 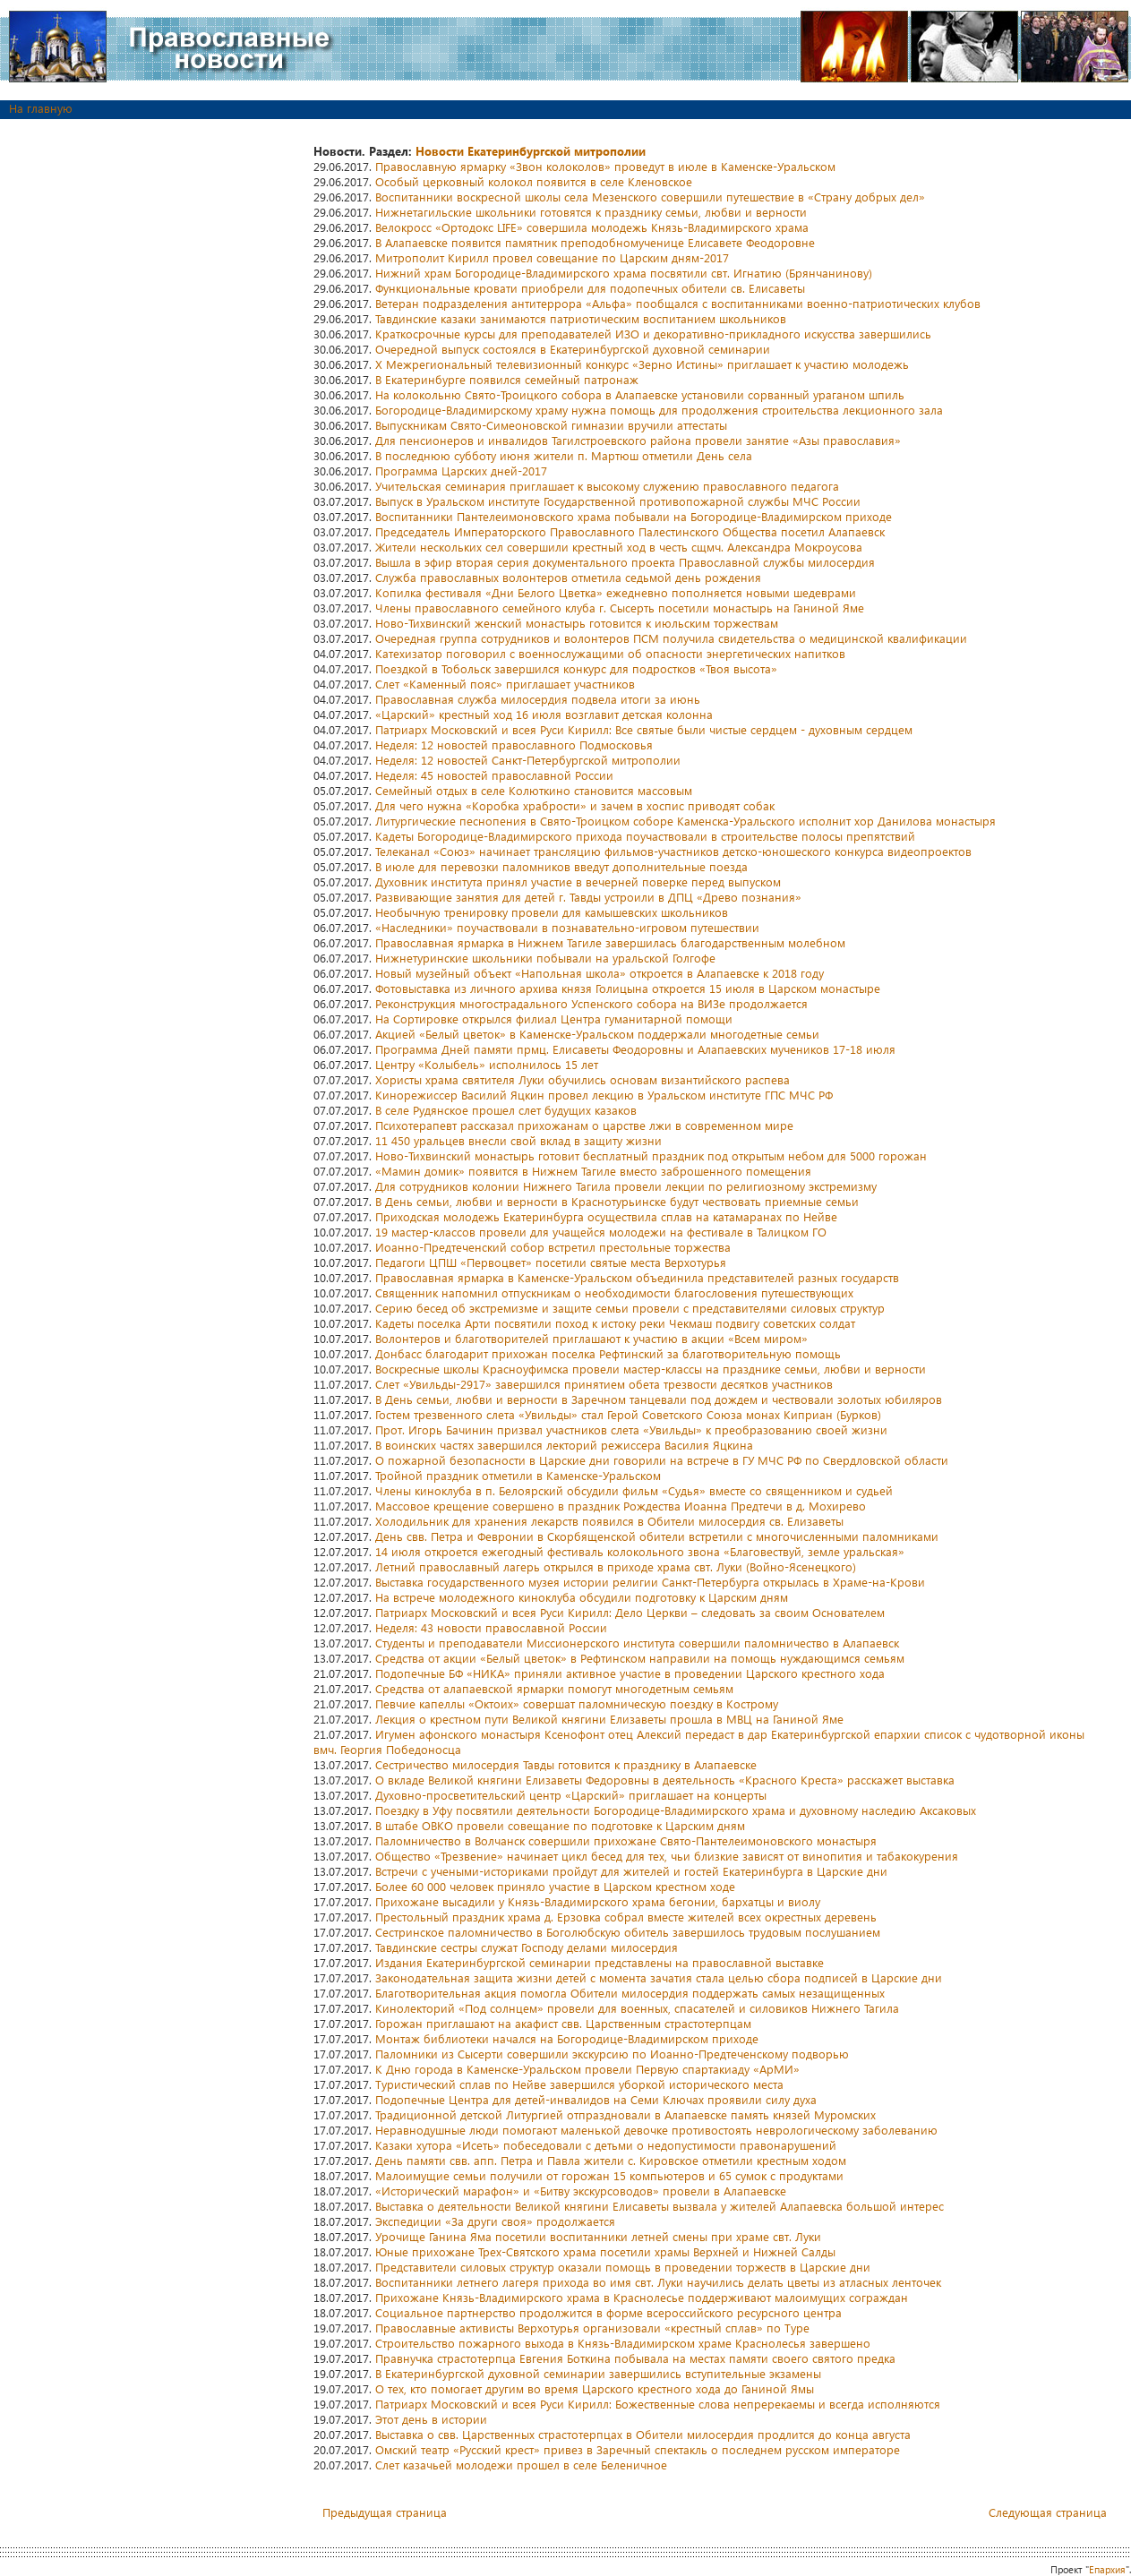 What do you see at coordinates (598, 2236) in the screenshot?
I see `Урочище Ганина Яма посетили воспитанники летней смены при храме свт. Луки` at bounding box center [598, 2236].